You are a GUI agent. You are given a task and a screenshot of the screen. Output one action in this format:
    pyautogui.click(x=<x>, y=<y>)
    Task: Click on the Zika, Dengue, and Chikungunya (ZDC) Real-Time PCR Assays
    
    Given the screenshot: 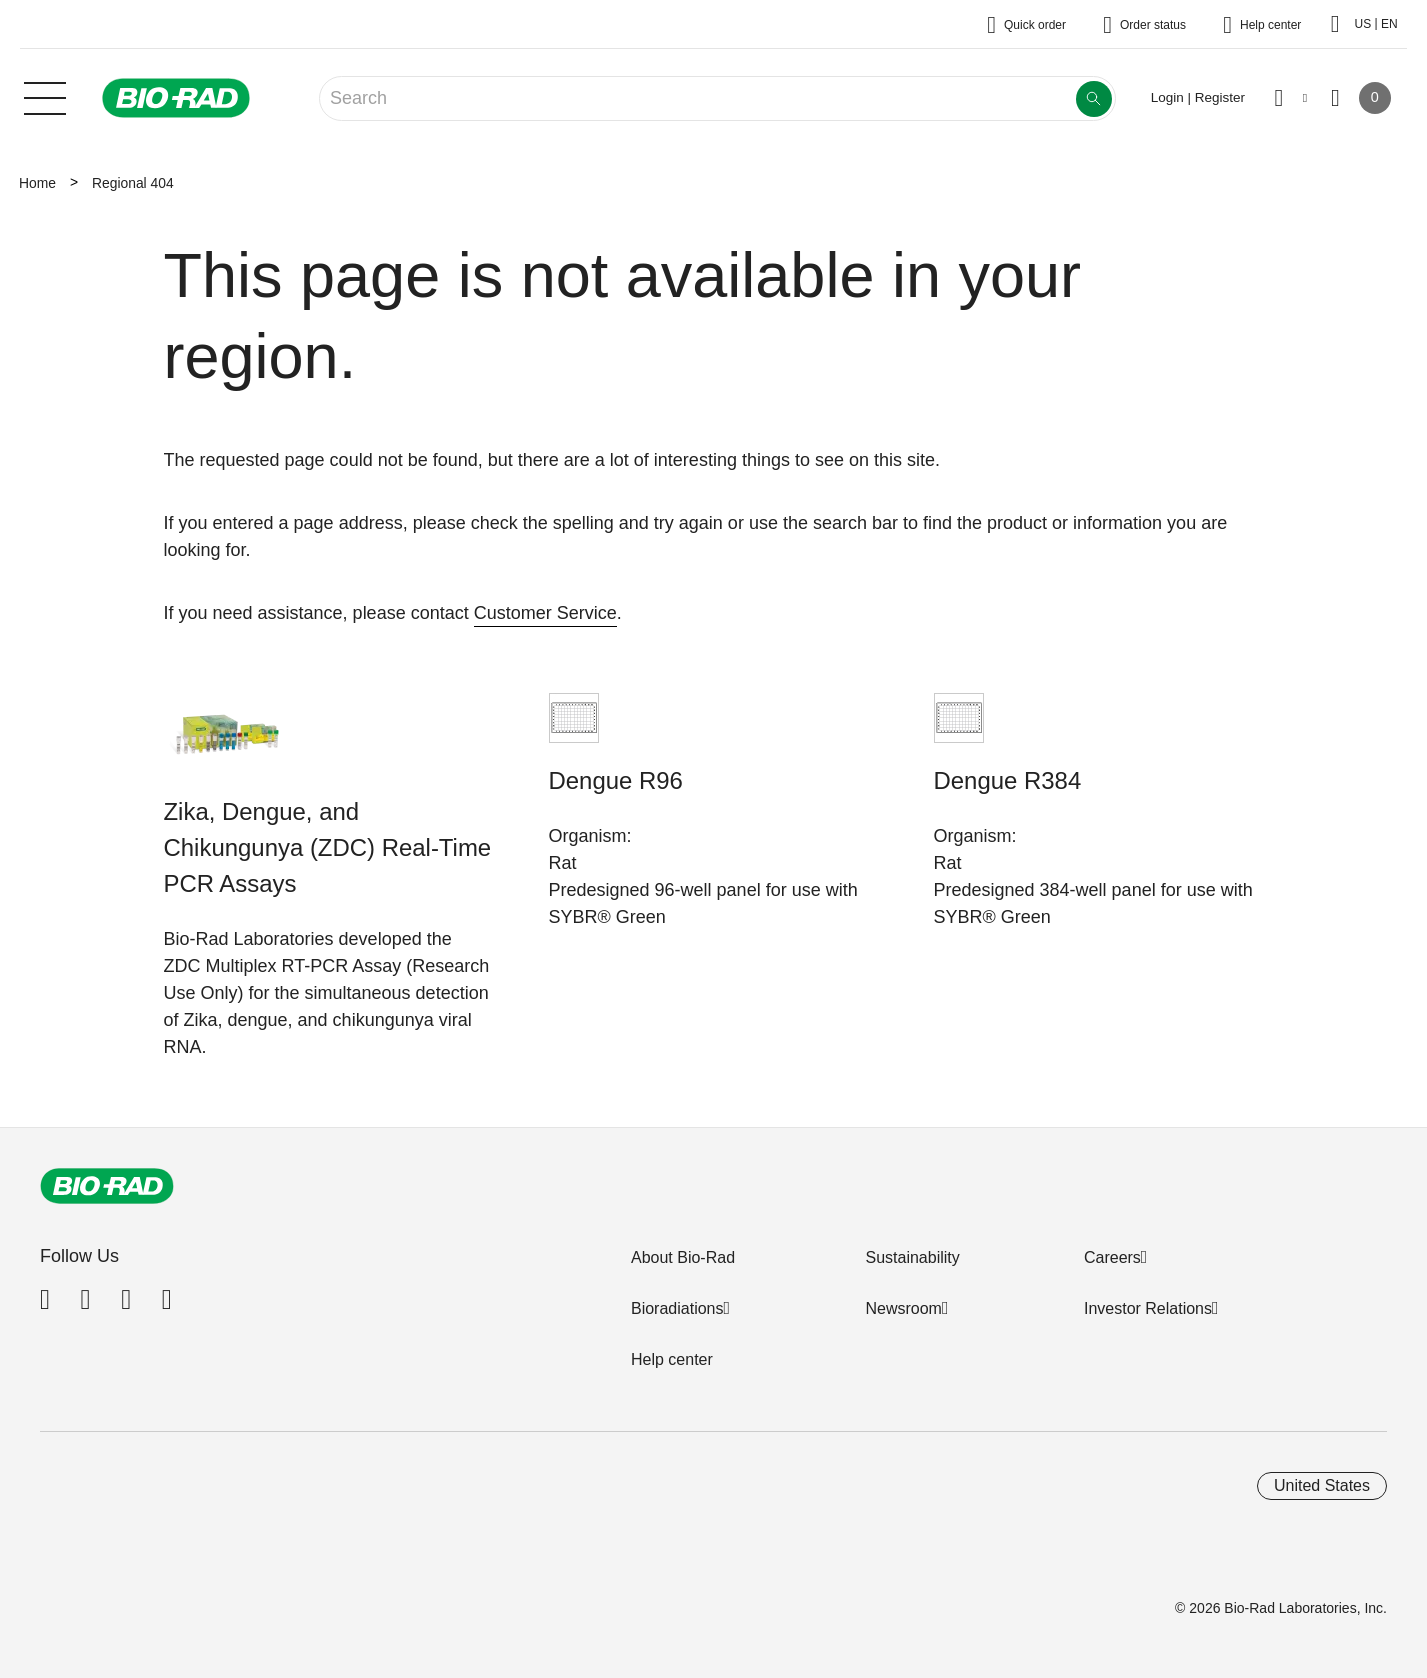 What is the action you would take?
    pyautogui.click(x=328, y=847)
    